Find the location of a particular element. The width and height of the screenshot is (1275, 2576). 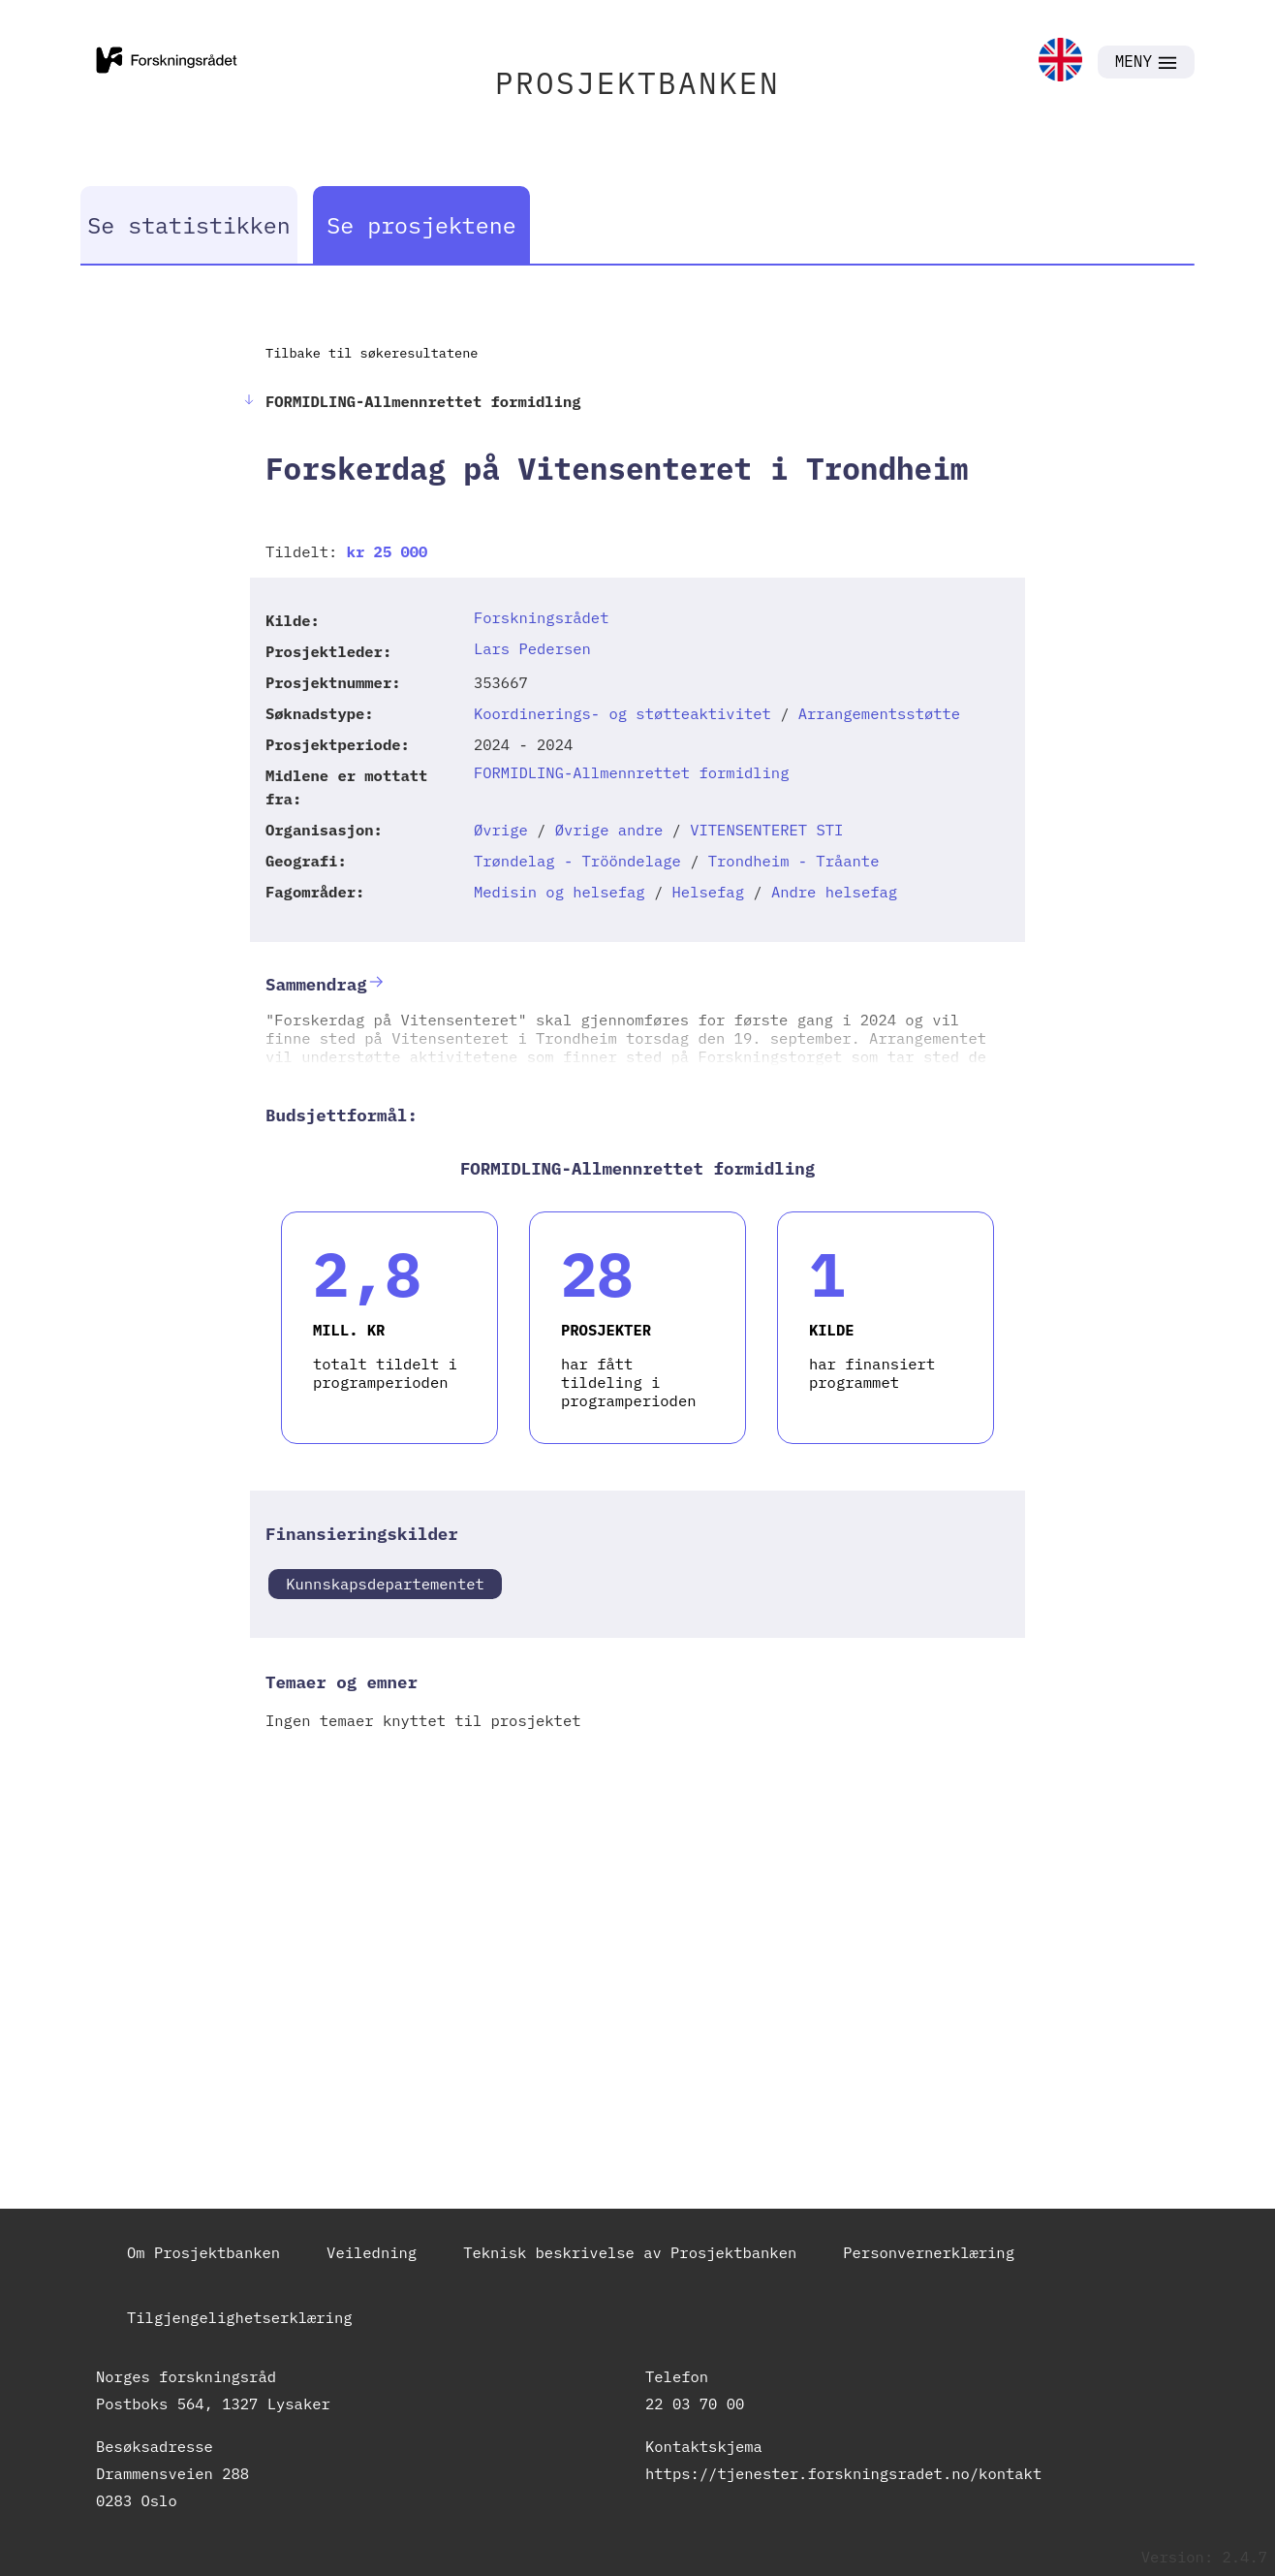

[link] is located at coordinates (1060, 61).